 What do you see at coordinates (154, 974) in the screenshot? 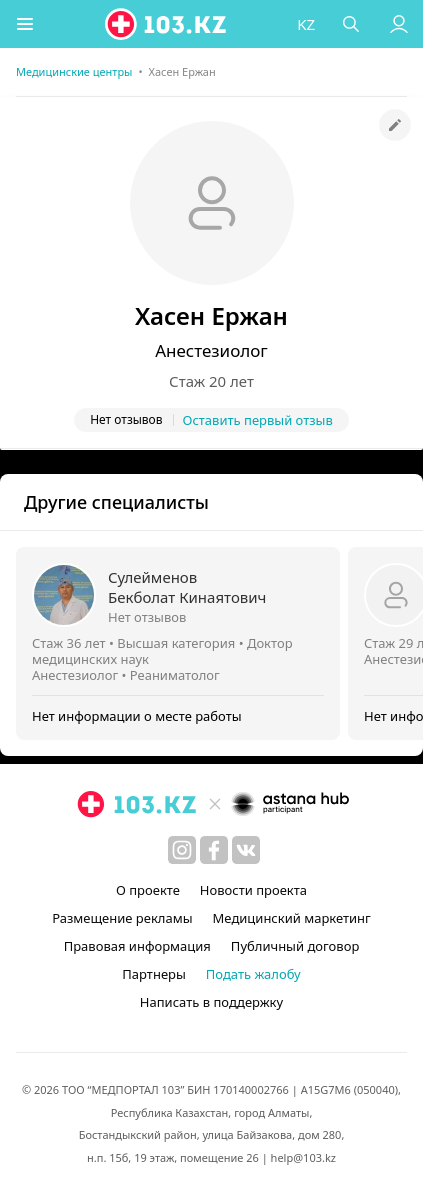
I see `Партнеры` at bounding box center [154, 974].